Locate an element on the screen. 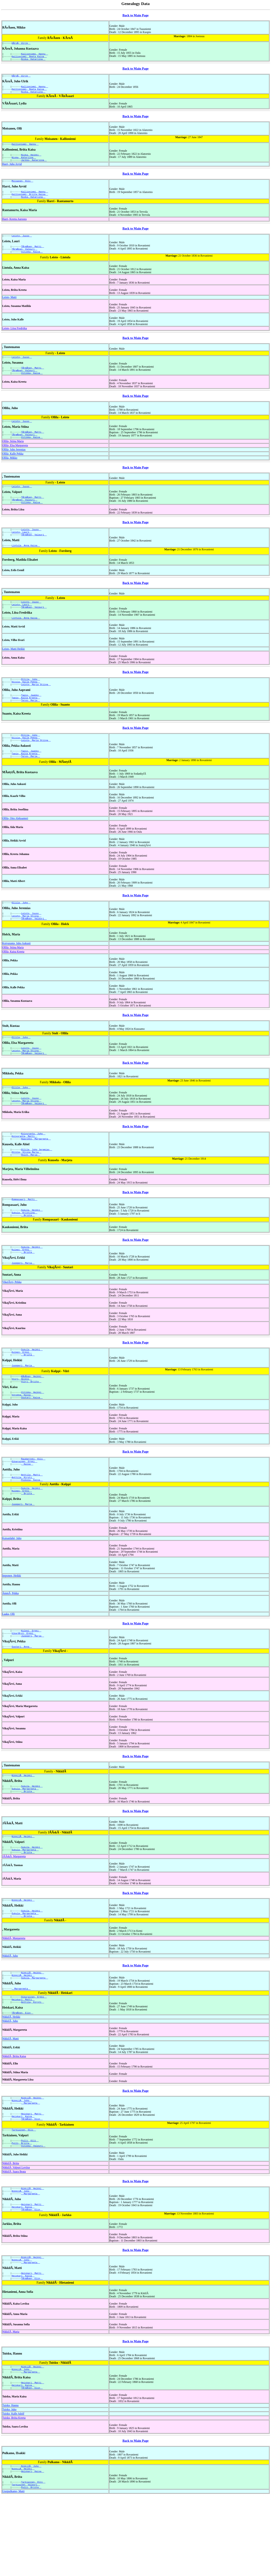 The image size is (271, 2576). , Kaisa is located at coordinates (27, 1511).